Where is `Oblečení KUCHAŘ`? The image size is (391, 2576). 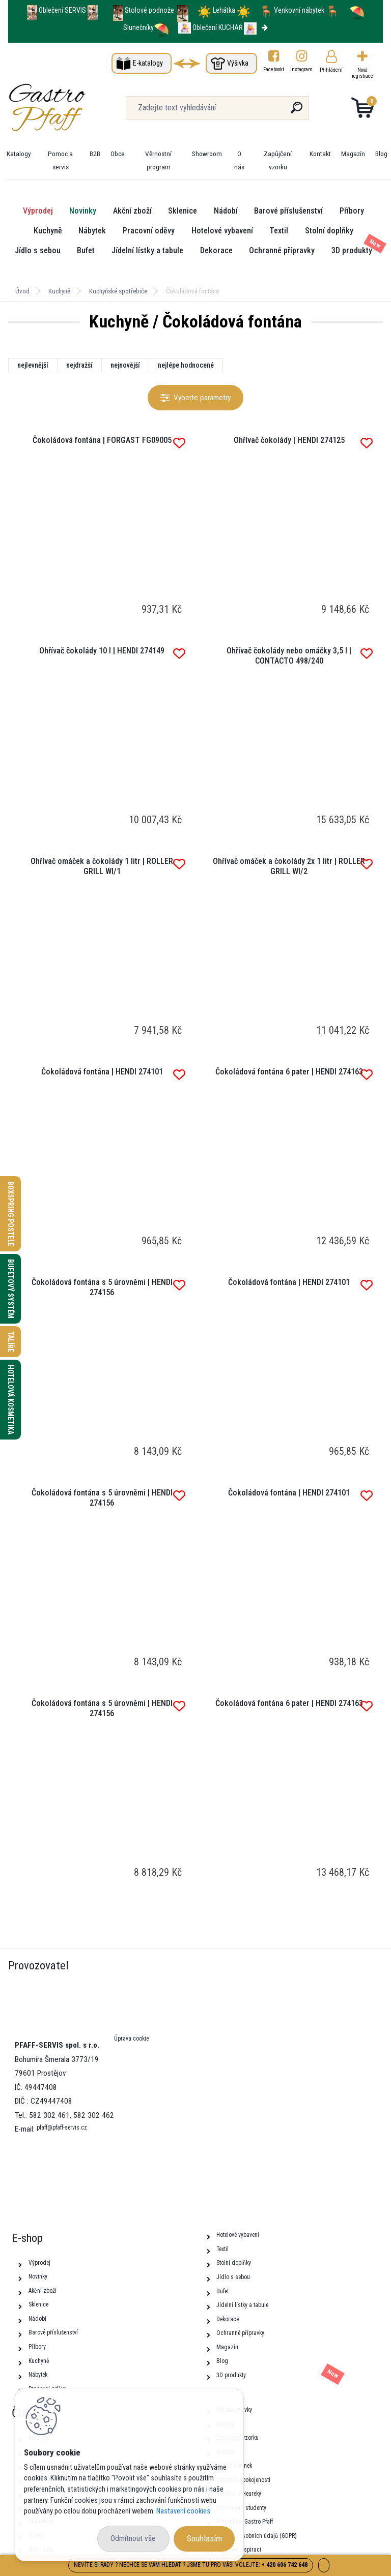
Oblečení KUCHAŘ is located at coordinates (217, 27).